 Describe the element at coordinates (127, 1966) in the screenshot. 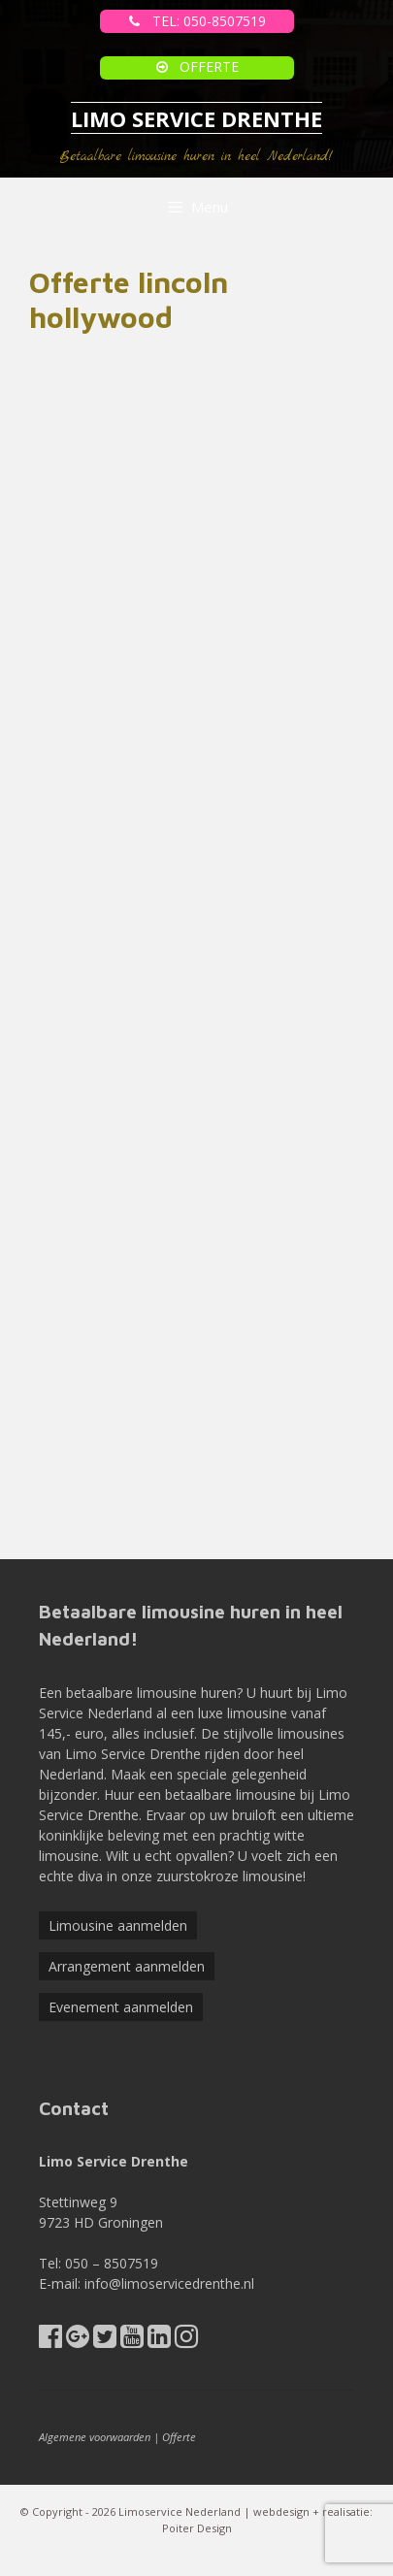

I see `Arrangement aanmelden` at that location.